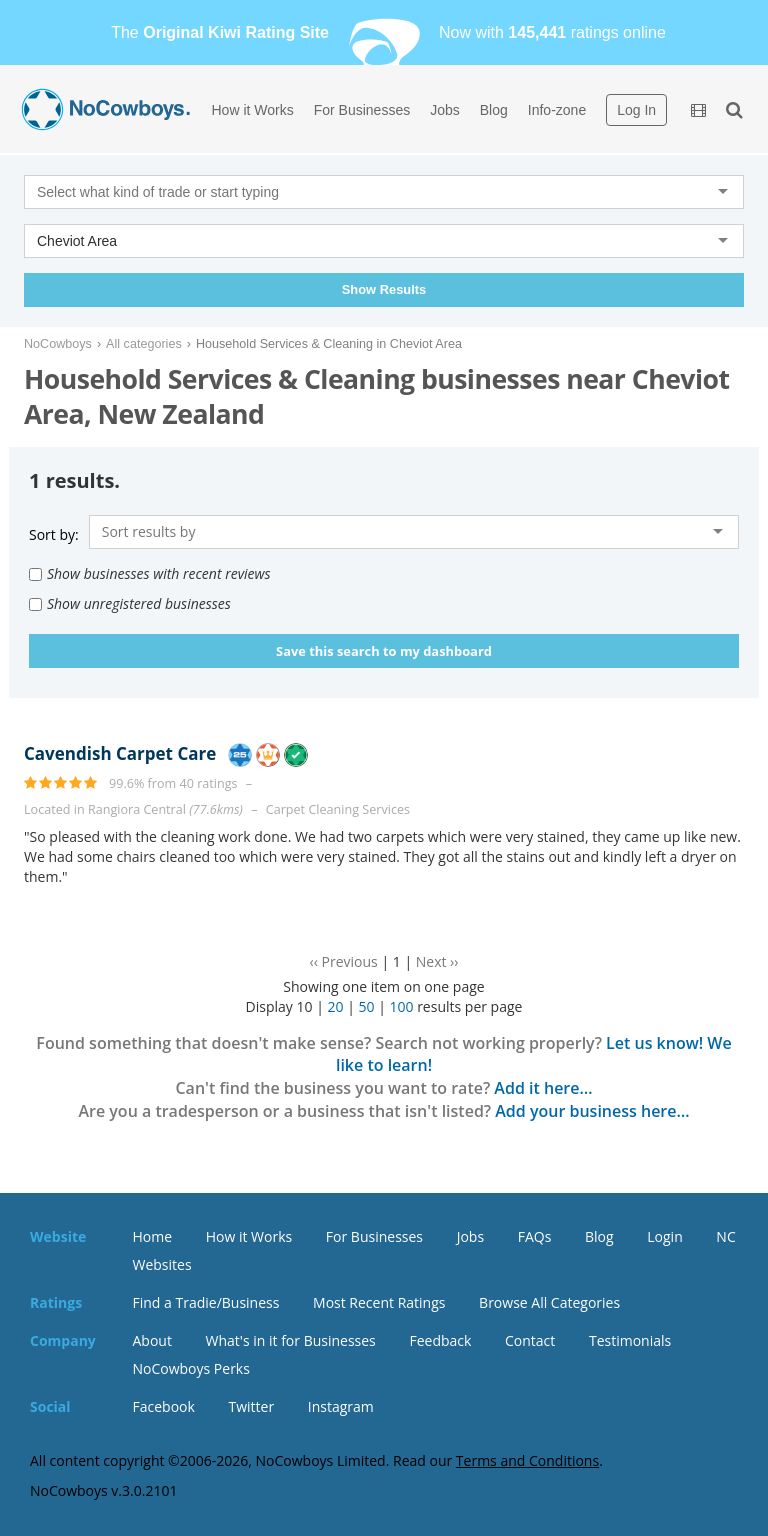 The height and width of the screenshot is (1536, 768). Describe the element at coordinates (401, 1006) in the screenshot. I see `100` at that location.